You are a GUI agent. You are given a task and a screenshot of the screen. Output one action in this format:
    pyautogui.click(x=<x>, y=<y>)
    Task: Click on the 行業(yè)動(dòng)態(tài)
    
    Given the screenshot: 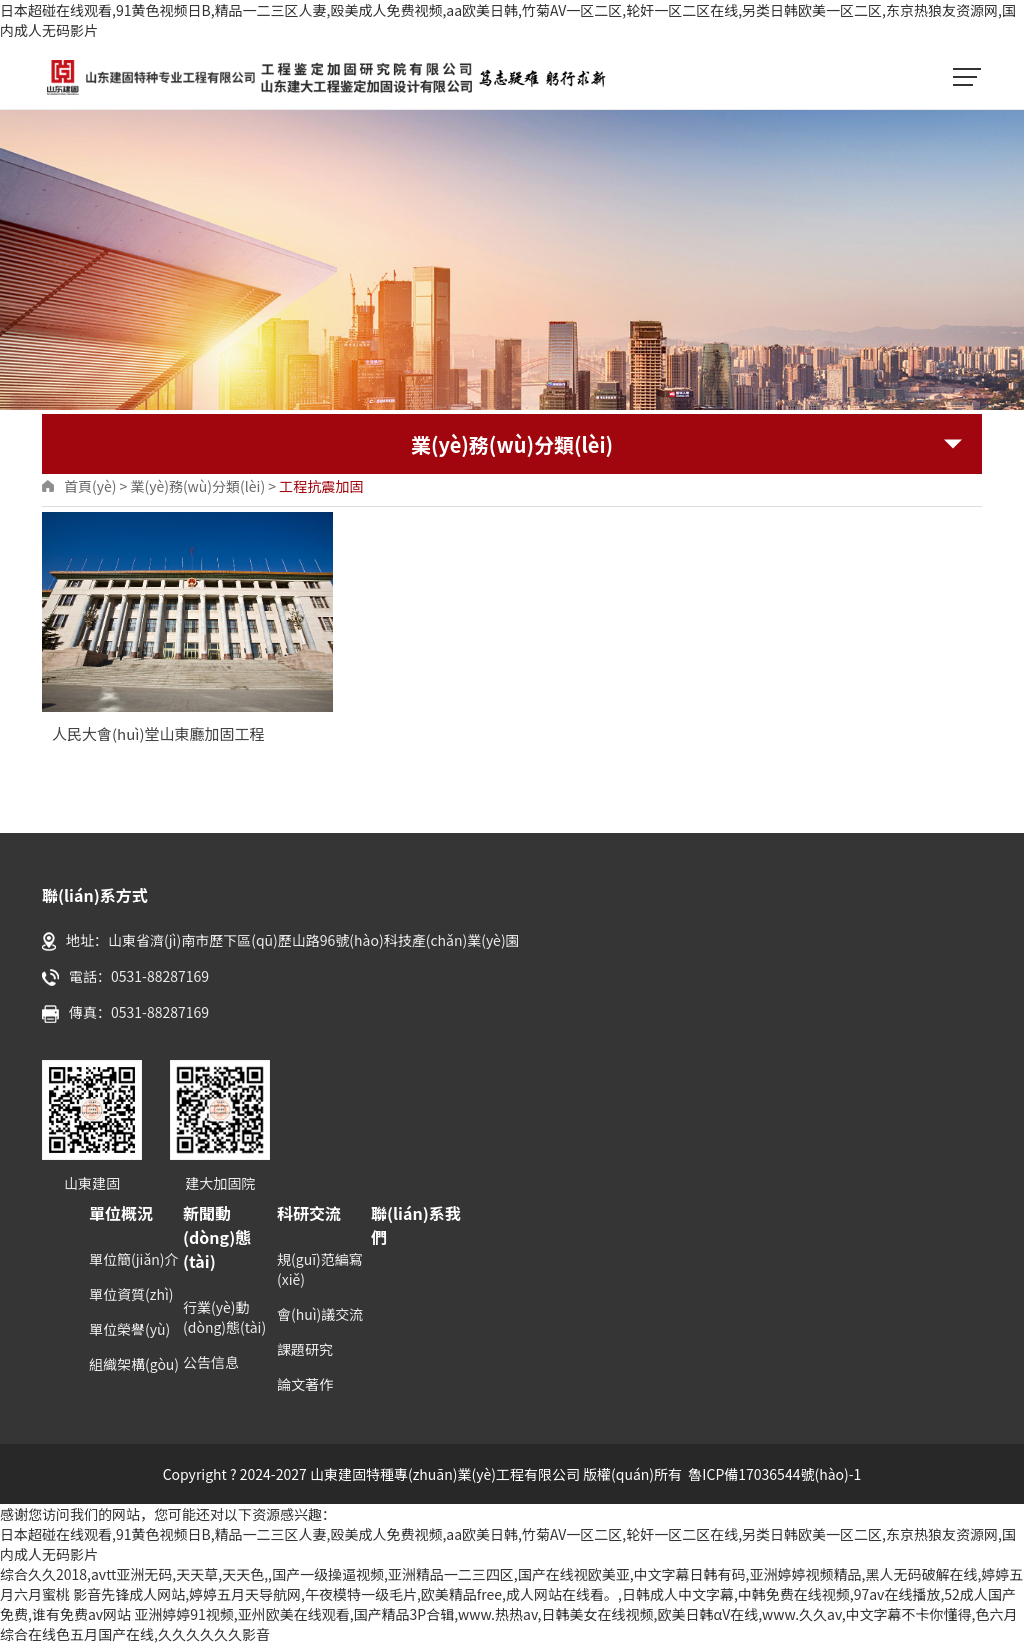 What is the action you would take?
    pyautogui.click(x=224, y=1317)
    